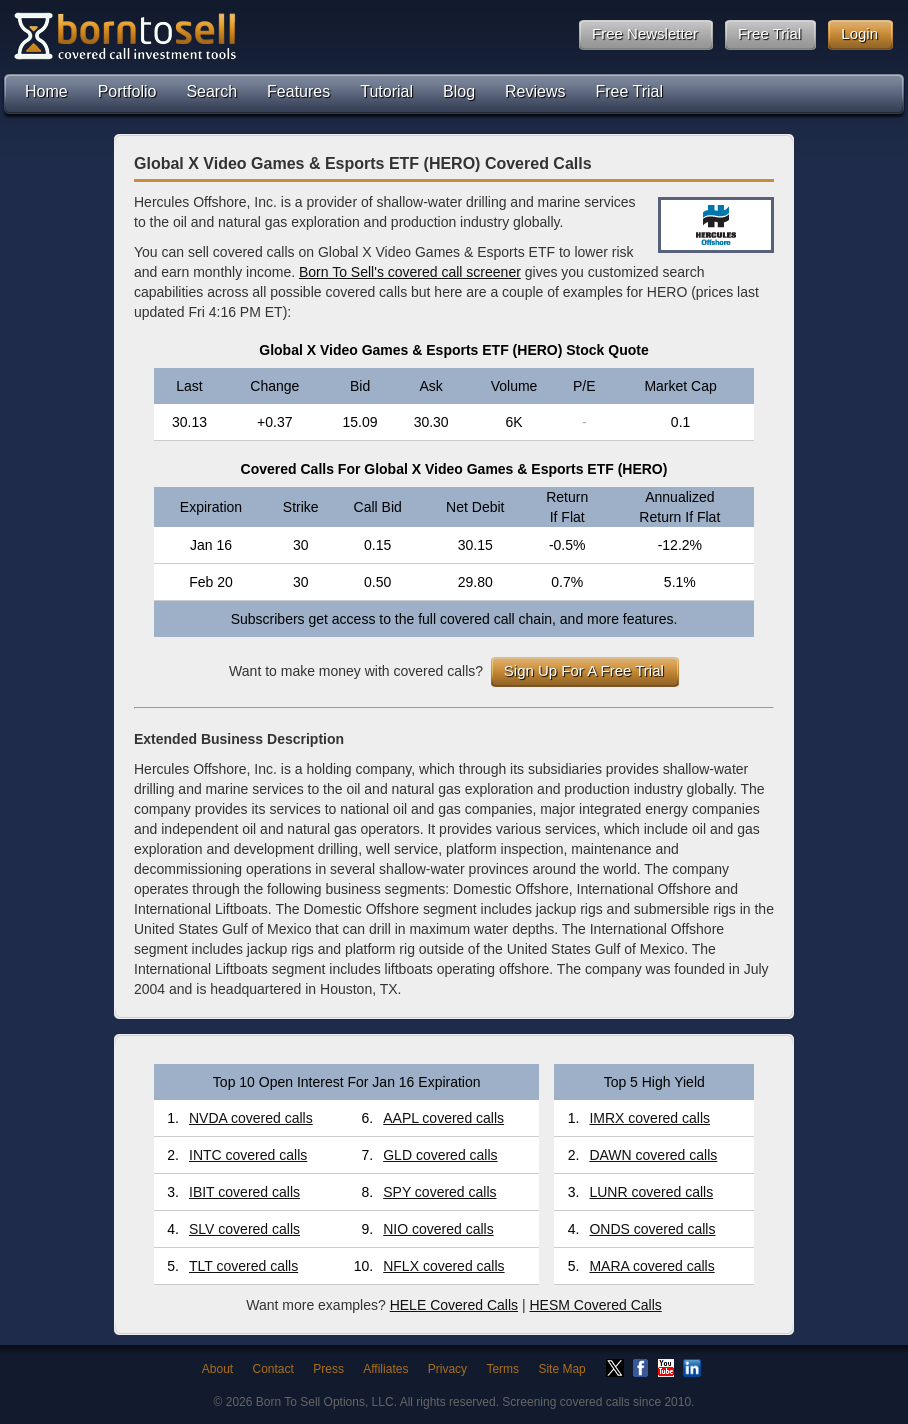  I want to click on Born To Sell's covered call screener, so click(410, 272).